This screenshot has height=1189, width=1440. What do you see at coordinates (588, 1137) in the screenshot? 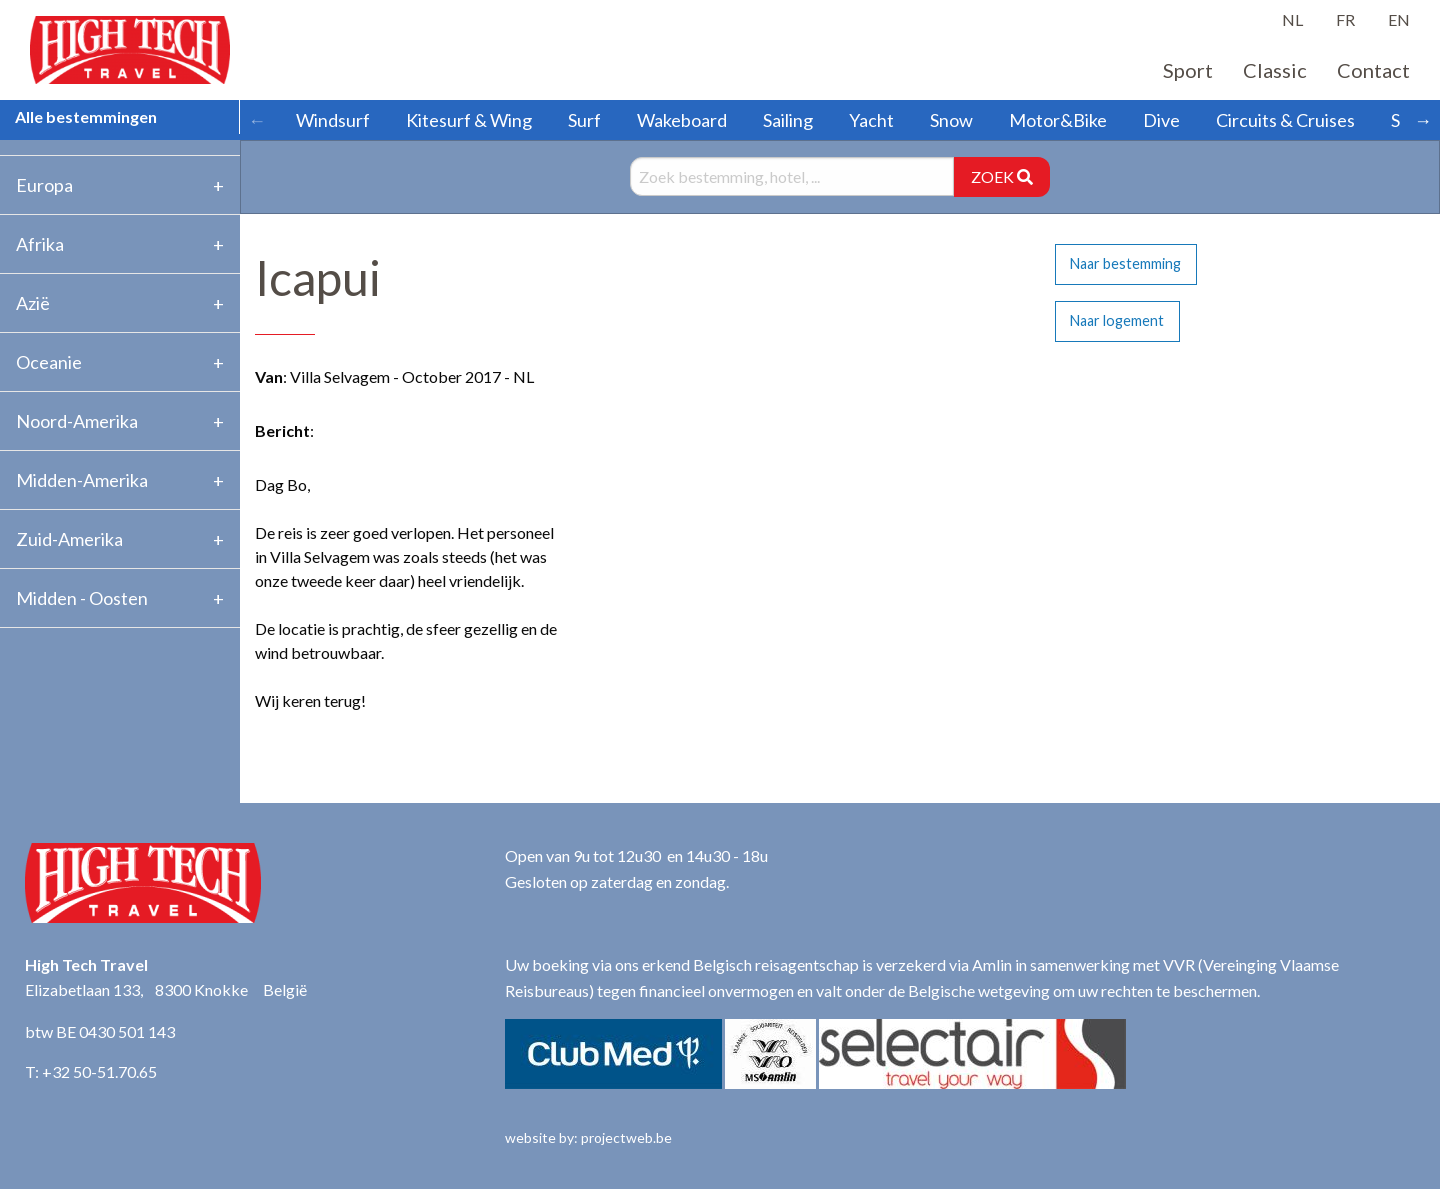
I see `website by: projectweb.be` at bounding box center [588, 1137].